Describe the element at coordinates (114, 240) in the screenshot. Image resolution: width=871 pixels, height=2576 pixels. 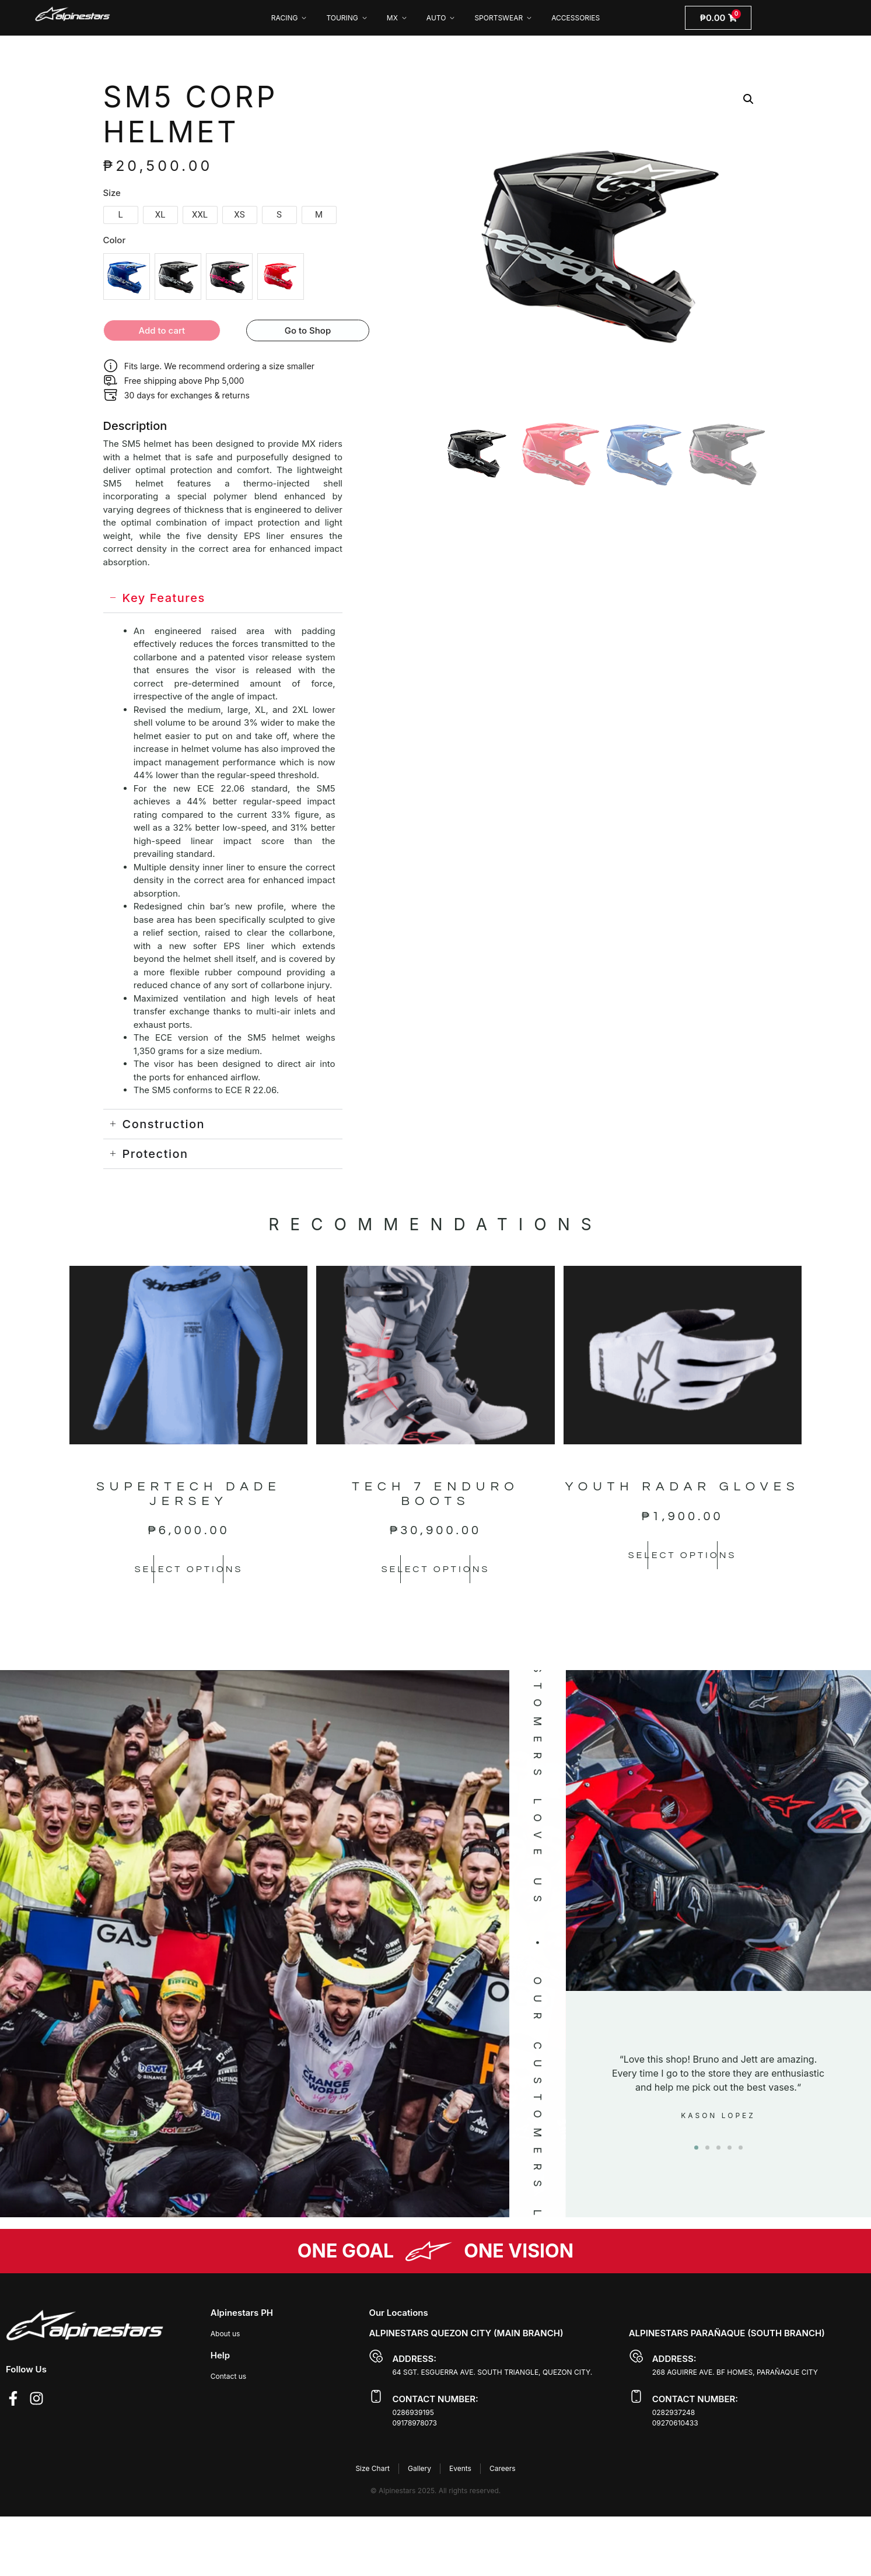
I see `Color` at that location.